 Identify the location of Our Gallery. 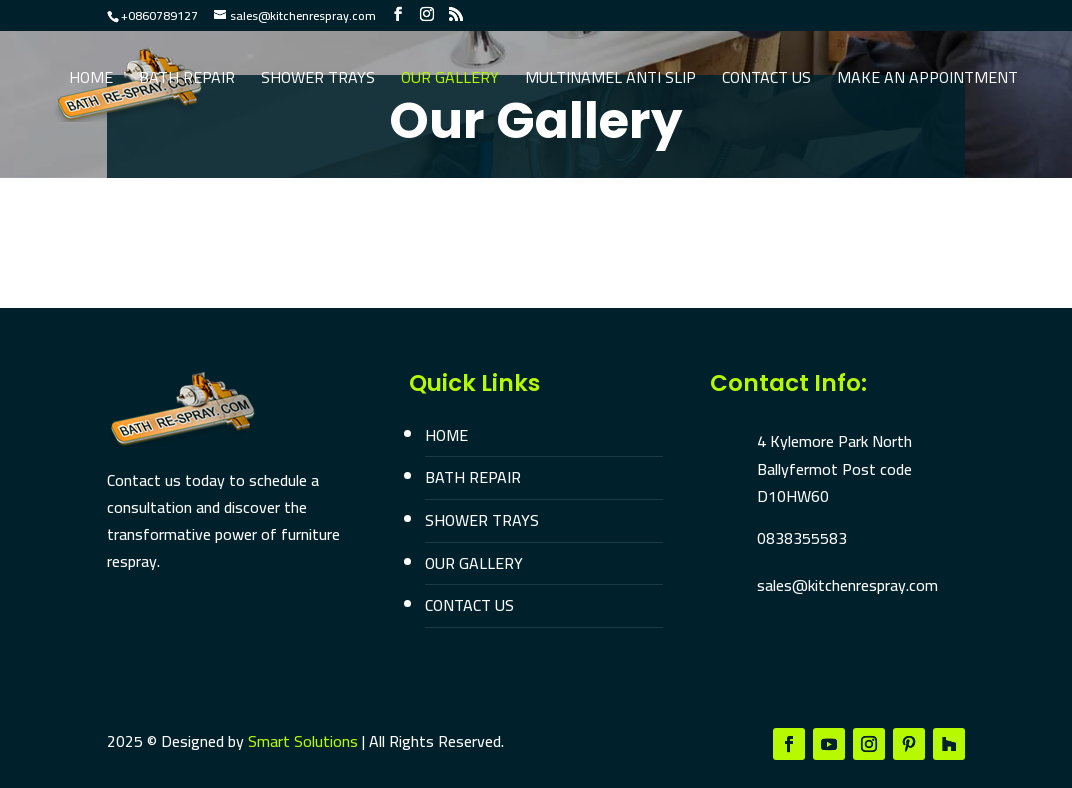
(450, 81).